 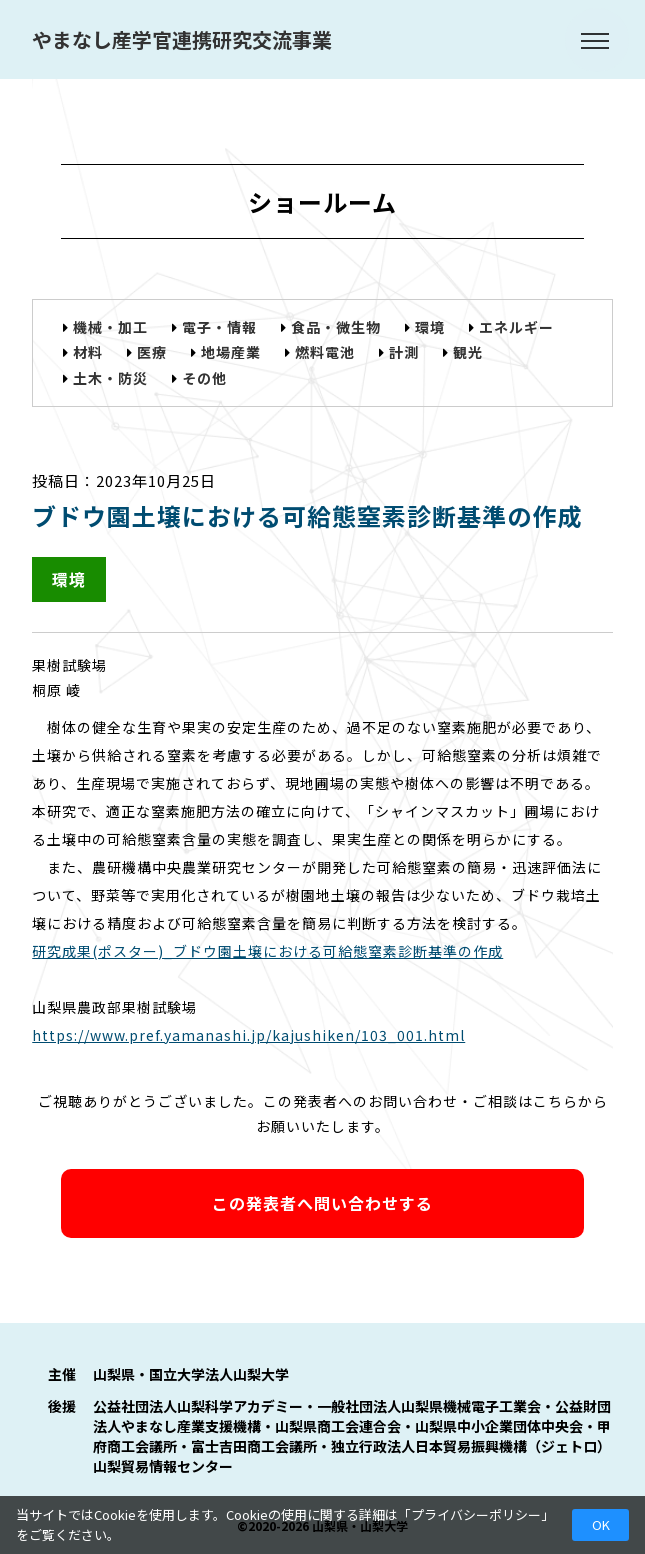 I want to click on 機械・加工, so click(x=110, y=327).